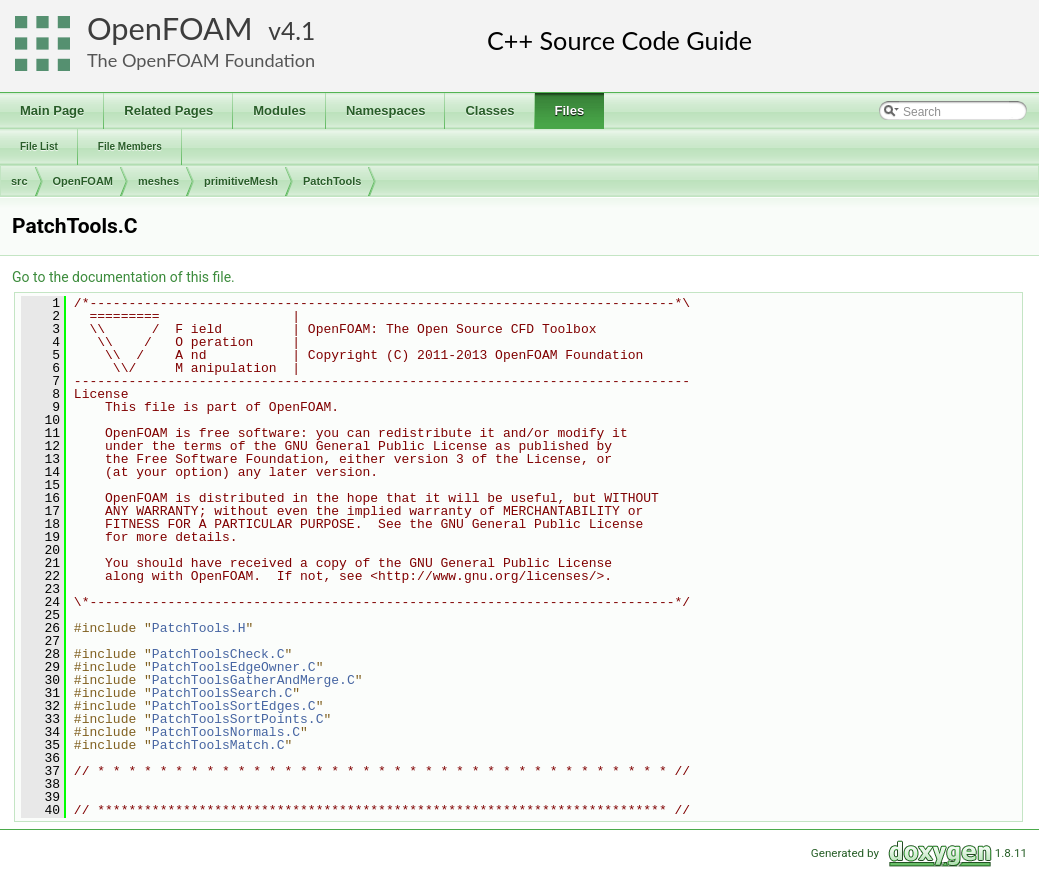 The width and height of the screenshot is (1039, 869). I want to click on meshes, so click(158, 181).